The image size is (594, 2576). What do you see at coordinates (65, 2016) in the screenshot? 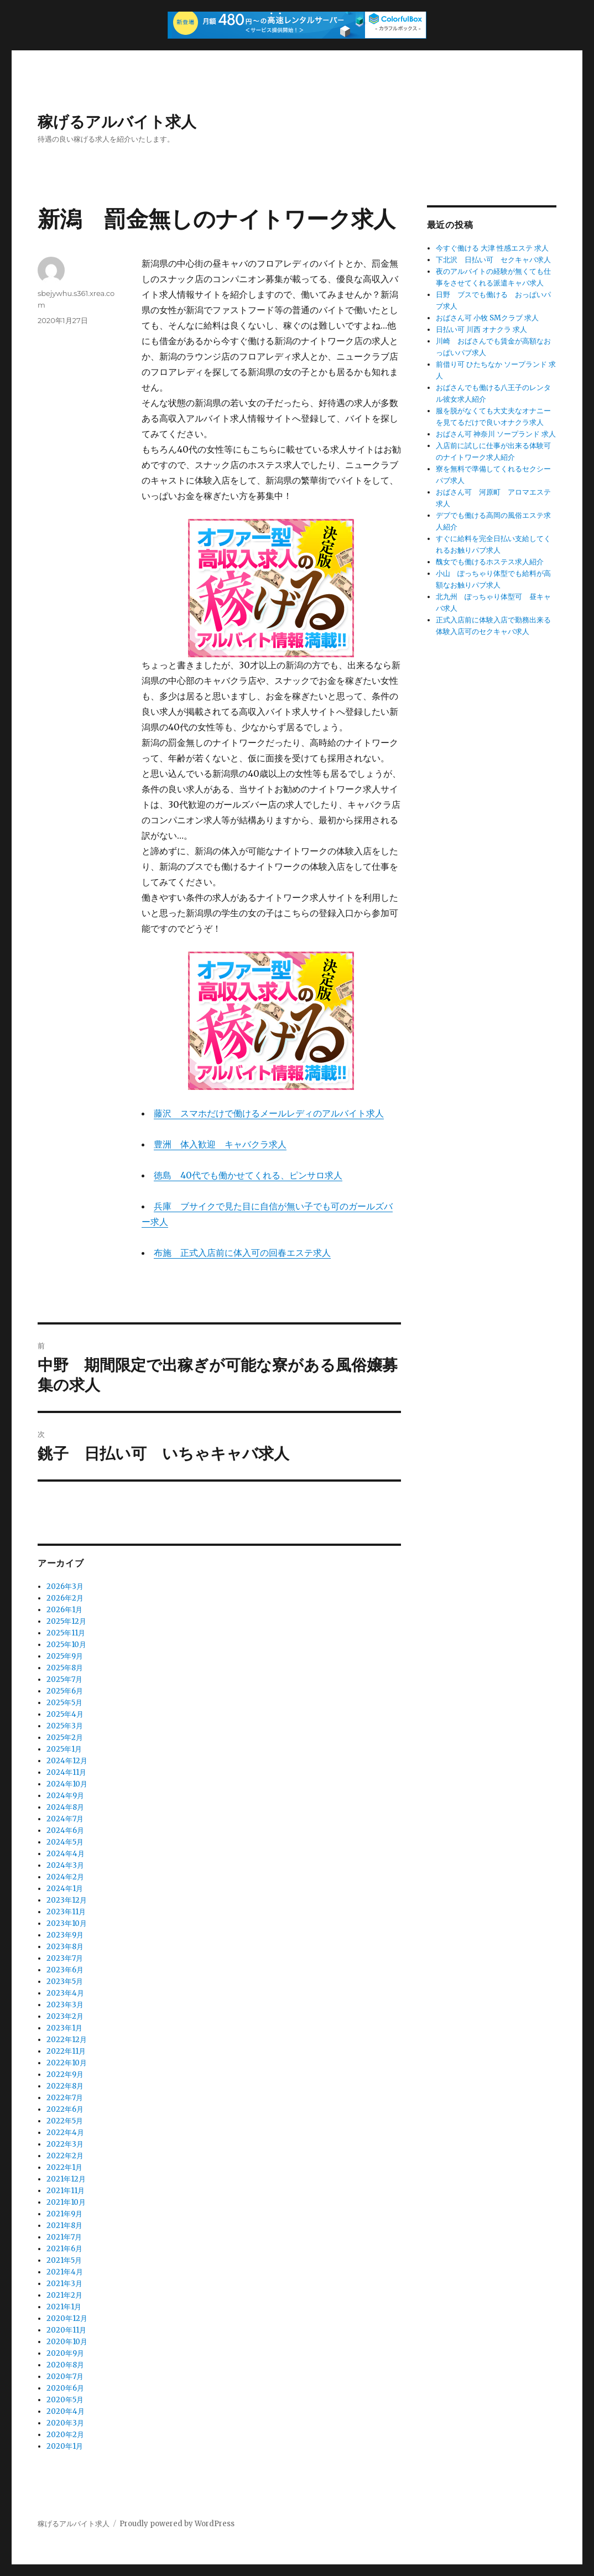
I see `2023年2月` at bounding box center [65, 2016].